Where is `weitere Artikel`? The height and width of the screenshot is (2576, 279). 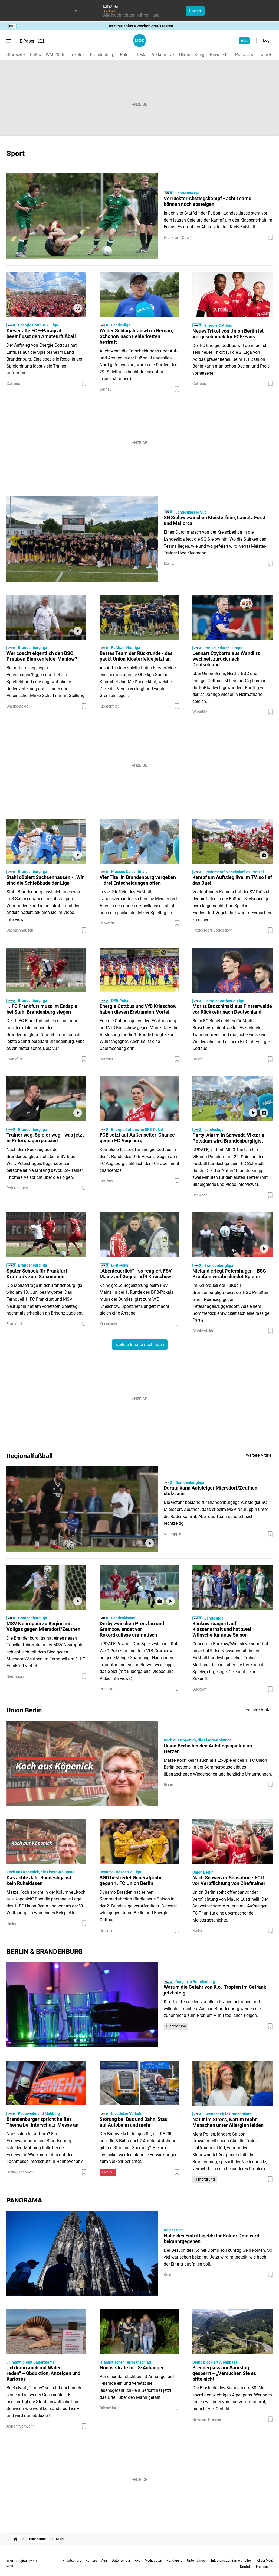 weitere Artikel is located at coordinates (259, 1455).